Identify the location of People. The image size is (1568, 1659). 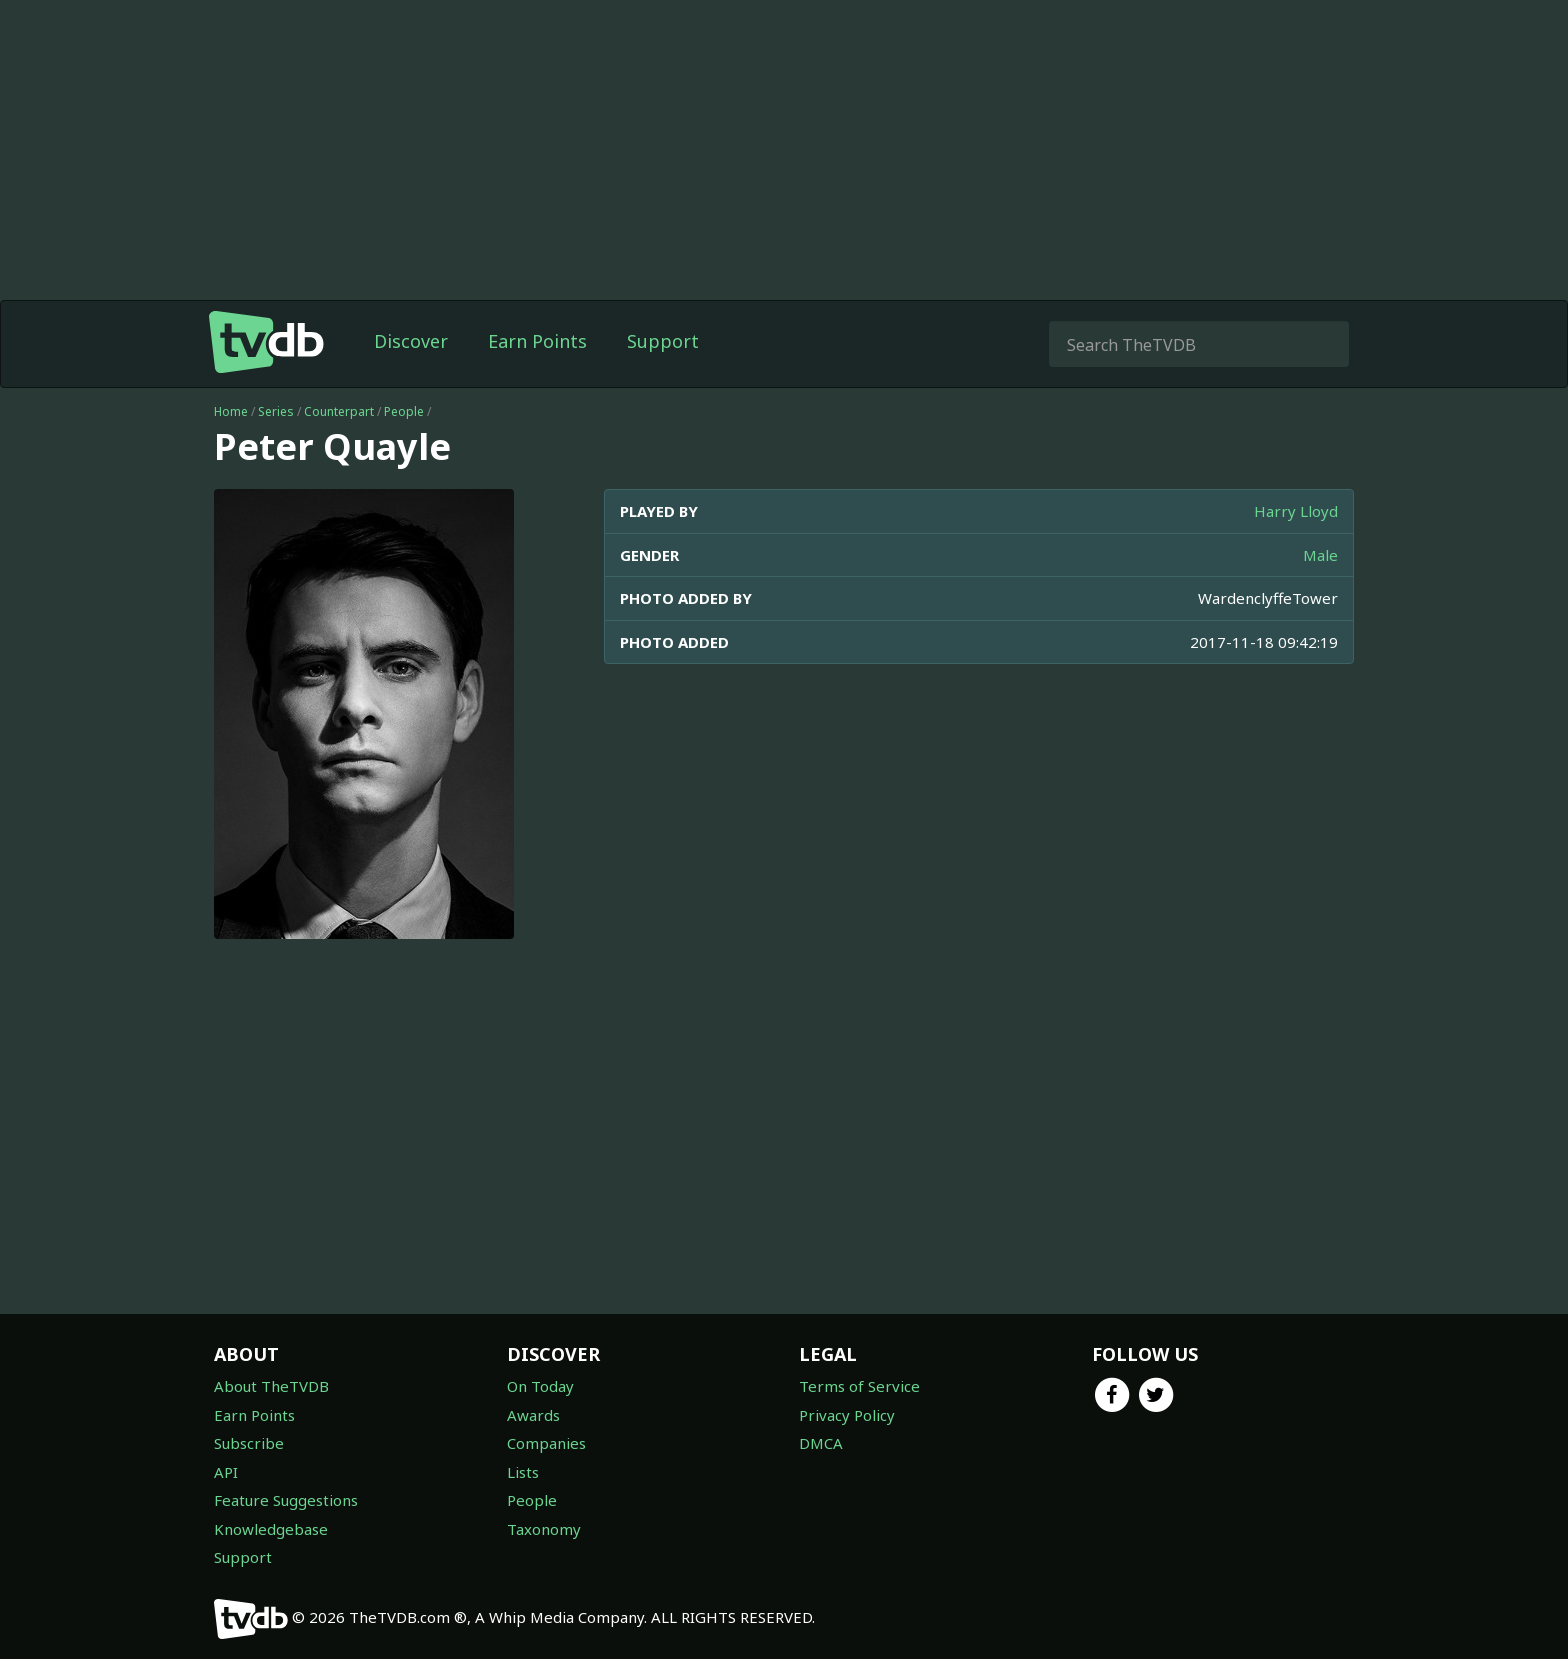
(404, 411).